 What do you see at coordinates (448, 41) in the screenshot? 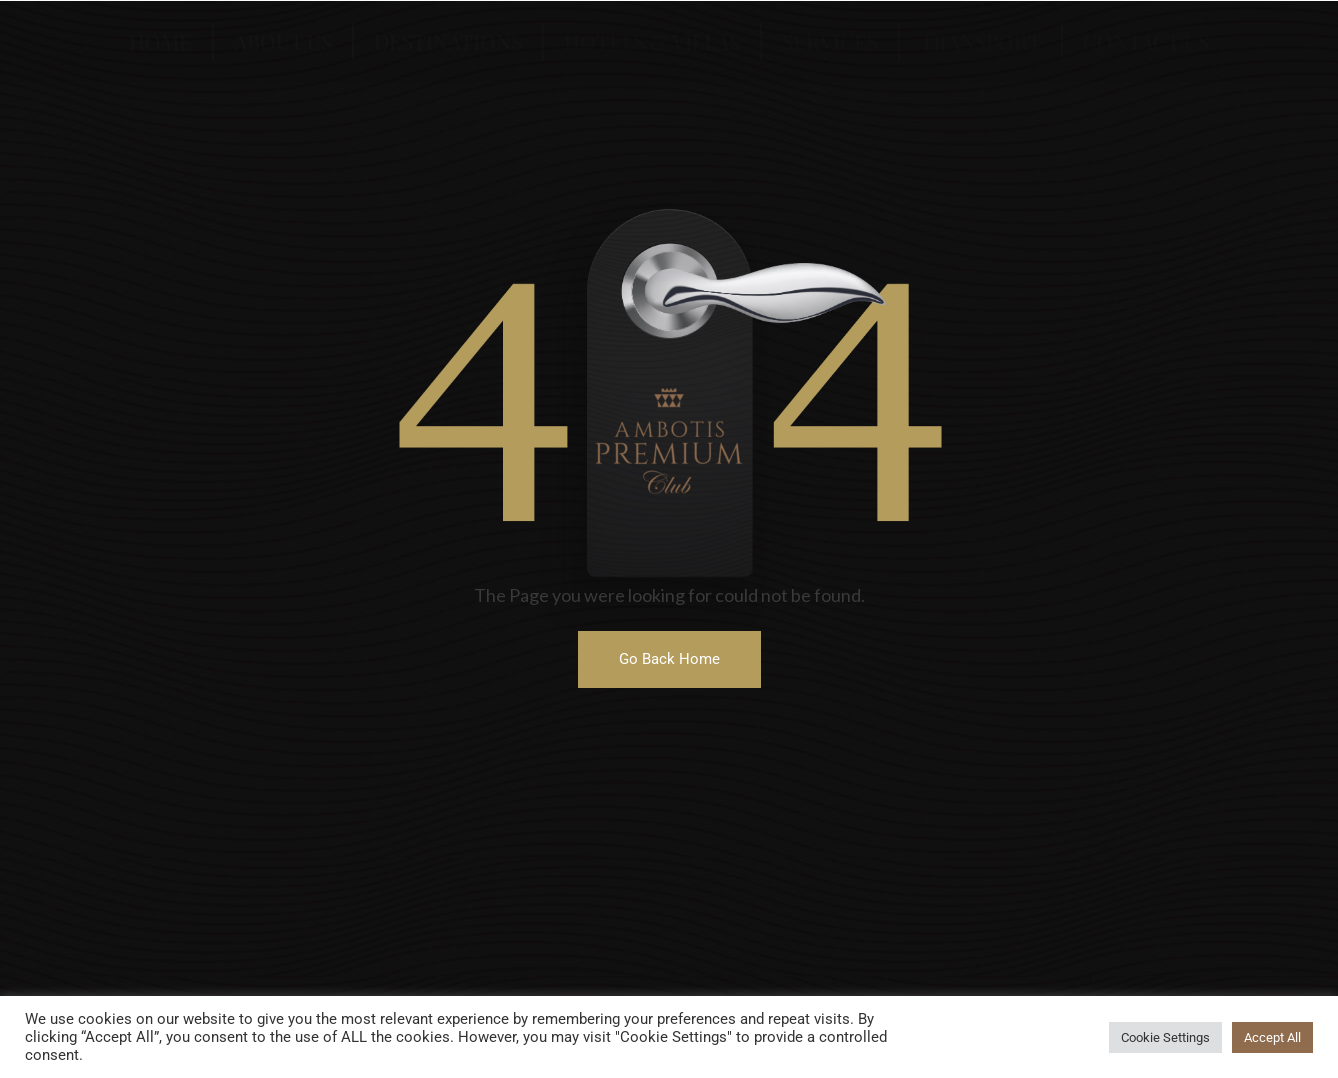
I see `Destinations` at bounding box center [448, 41].